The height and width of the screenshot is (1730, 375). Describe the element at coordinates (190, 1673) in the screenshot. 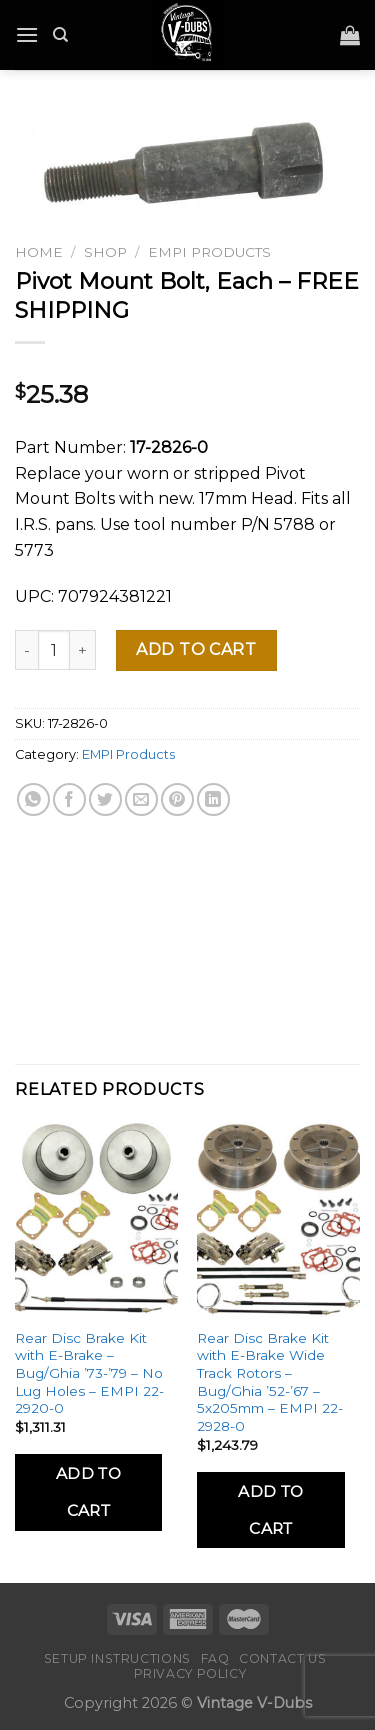

I see `Privacy Policy` at that location.